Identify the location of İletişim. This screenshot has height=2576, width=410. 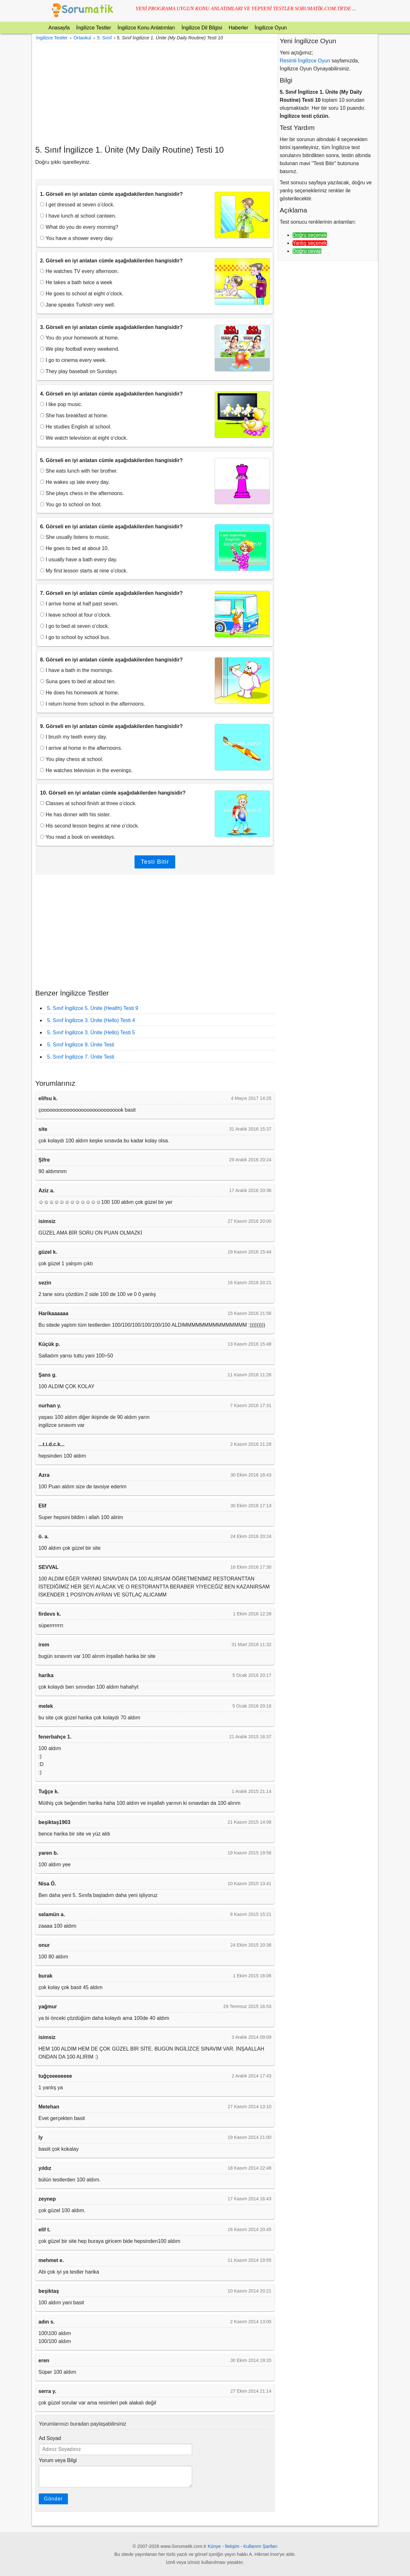
(232, 2546).